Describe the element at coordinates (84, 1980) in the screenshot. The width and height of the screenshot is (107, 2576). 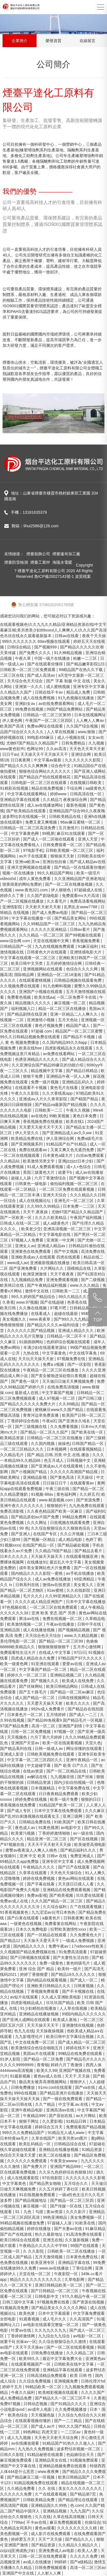
I see `国产成人一区二` at that location.